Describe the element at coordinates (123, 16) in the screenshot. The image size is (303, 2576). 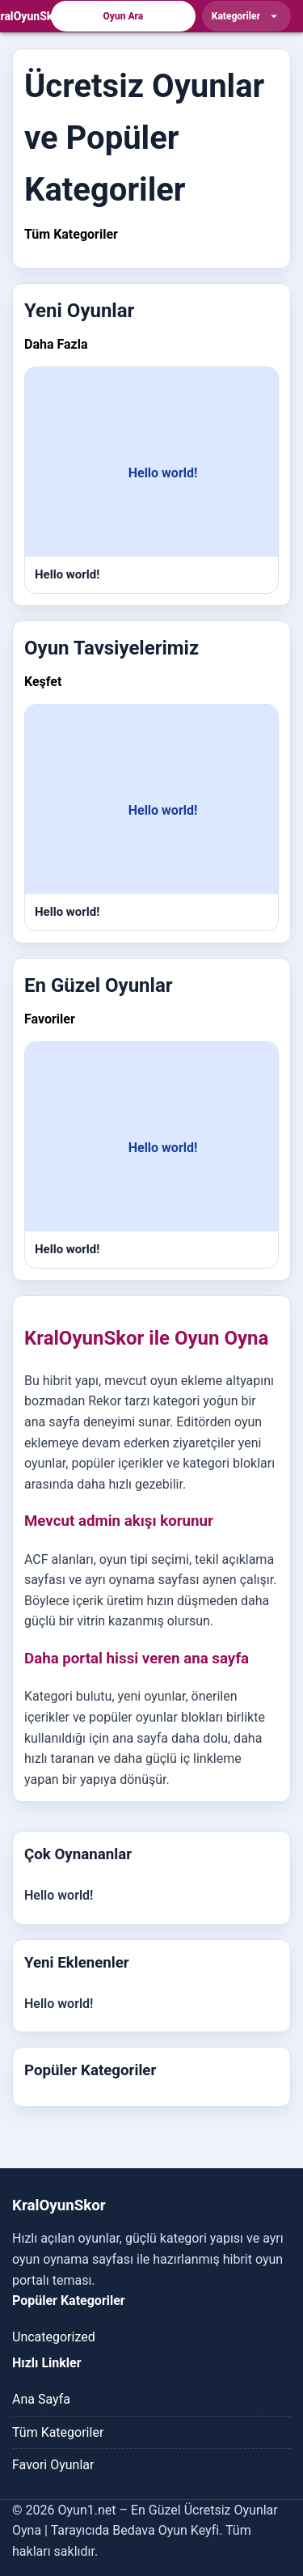
I see `Oyun Ara` at that location.